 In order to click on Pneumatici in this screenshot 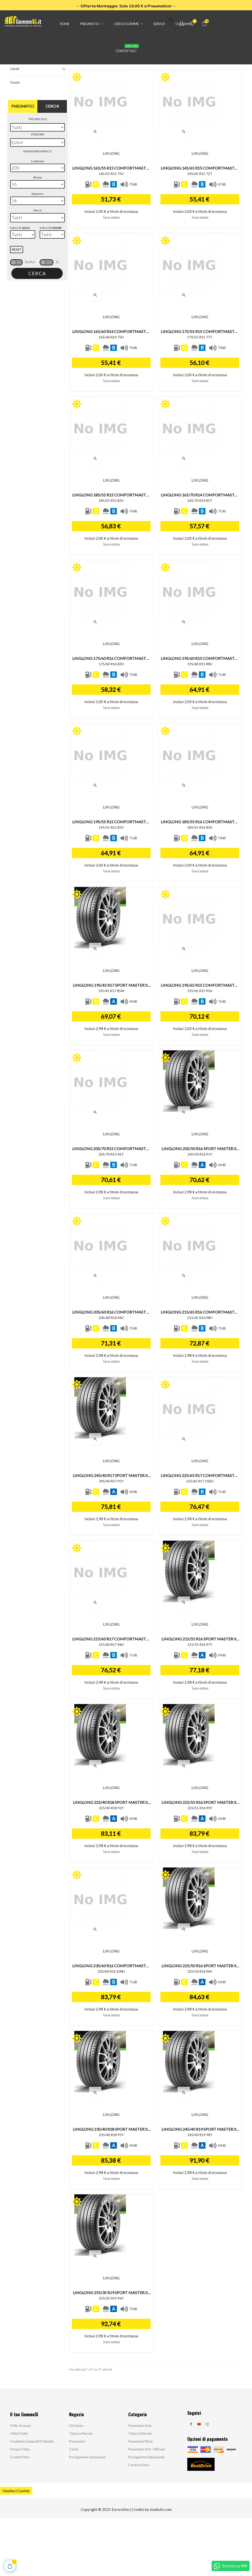, I will do `click(18, 113)`.